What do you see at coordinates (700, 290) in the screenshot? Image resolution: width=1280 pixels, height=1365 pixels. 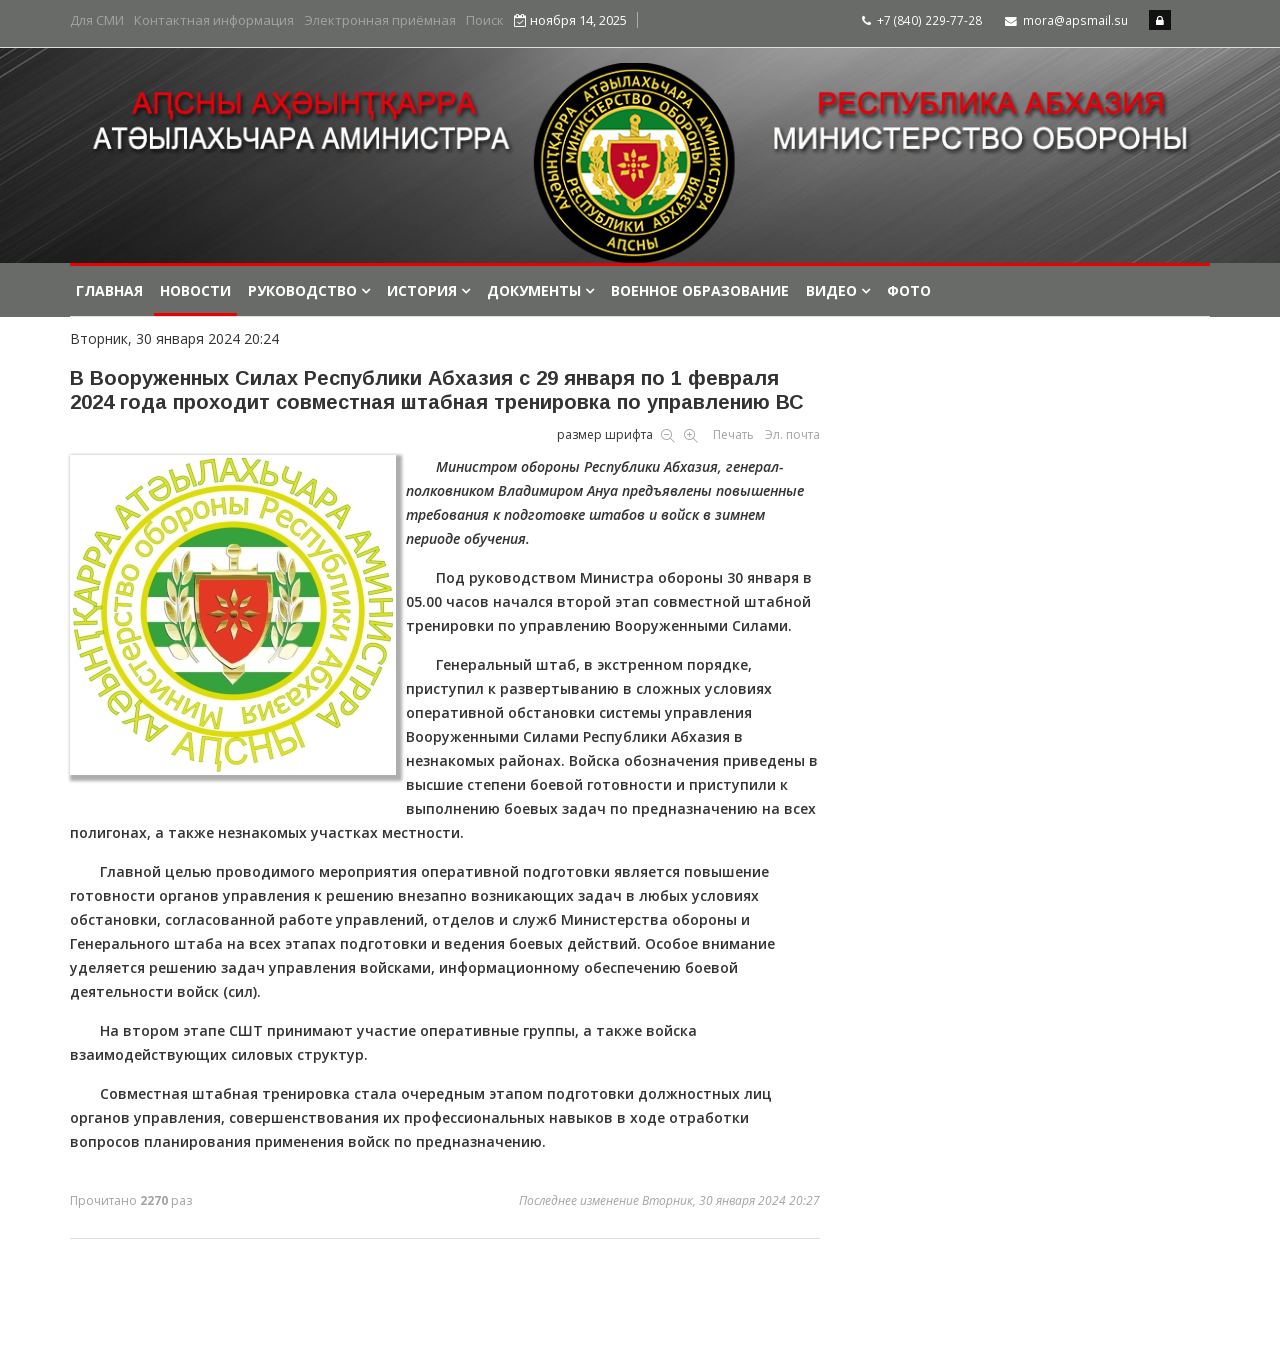 I see `Военное образование` at bounding box center [700, 290].